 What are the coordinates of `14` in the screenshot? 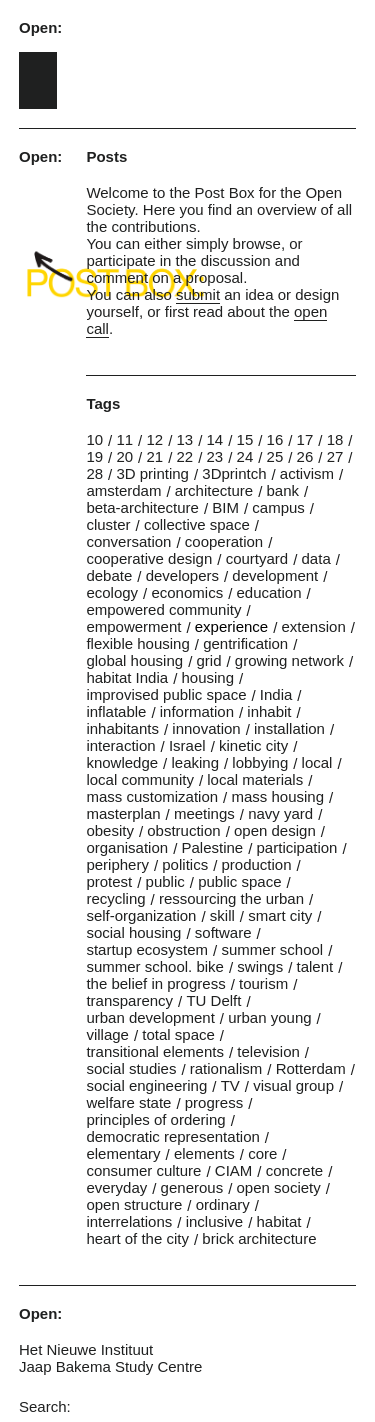 It's located at (215, 439).